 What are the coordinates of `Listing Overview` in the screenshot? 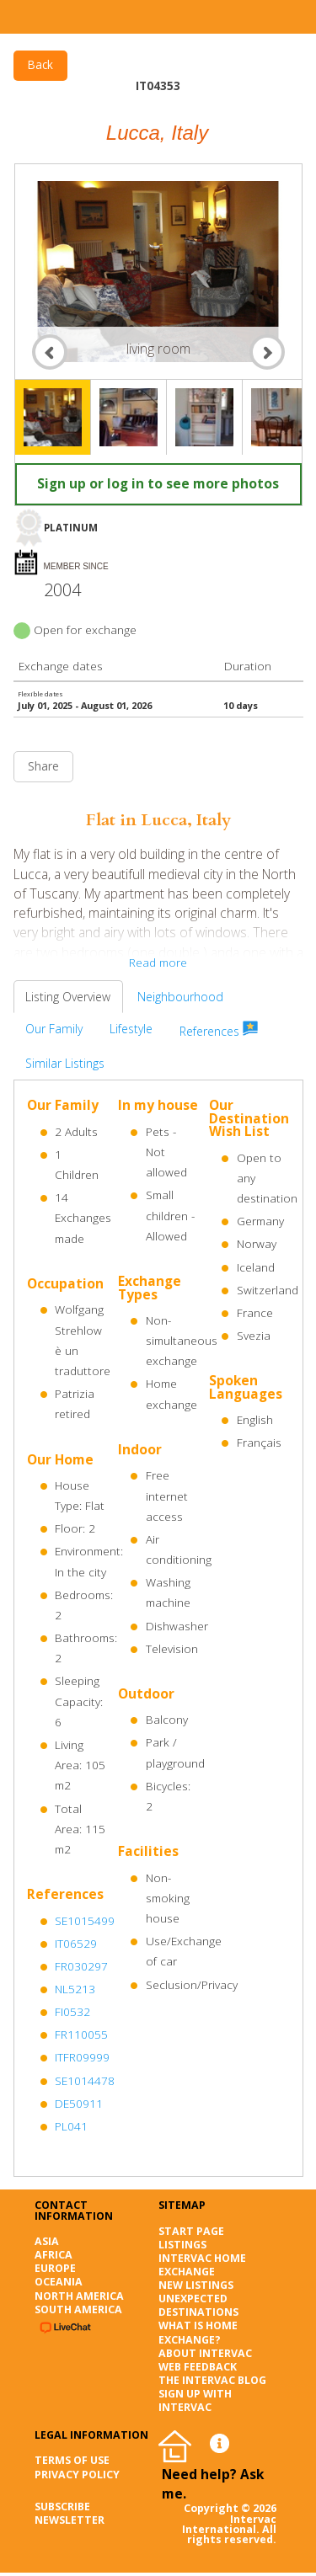 It's located at (67, 997).